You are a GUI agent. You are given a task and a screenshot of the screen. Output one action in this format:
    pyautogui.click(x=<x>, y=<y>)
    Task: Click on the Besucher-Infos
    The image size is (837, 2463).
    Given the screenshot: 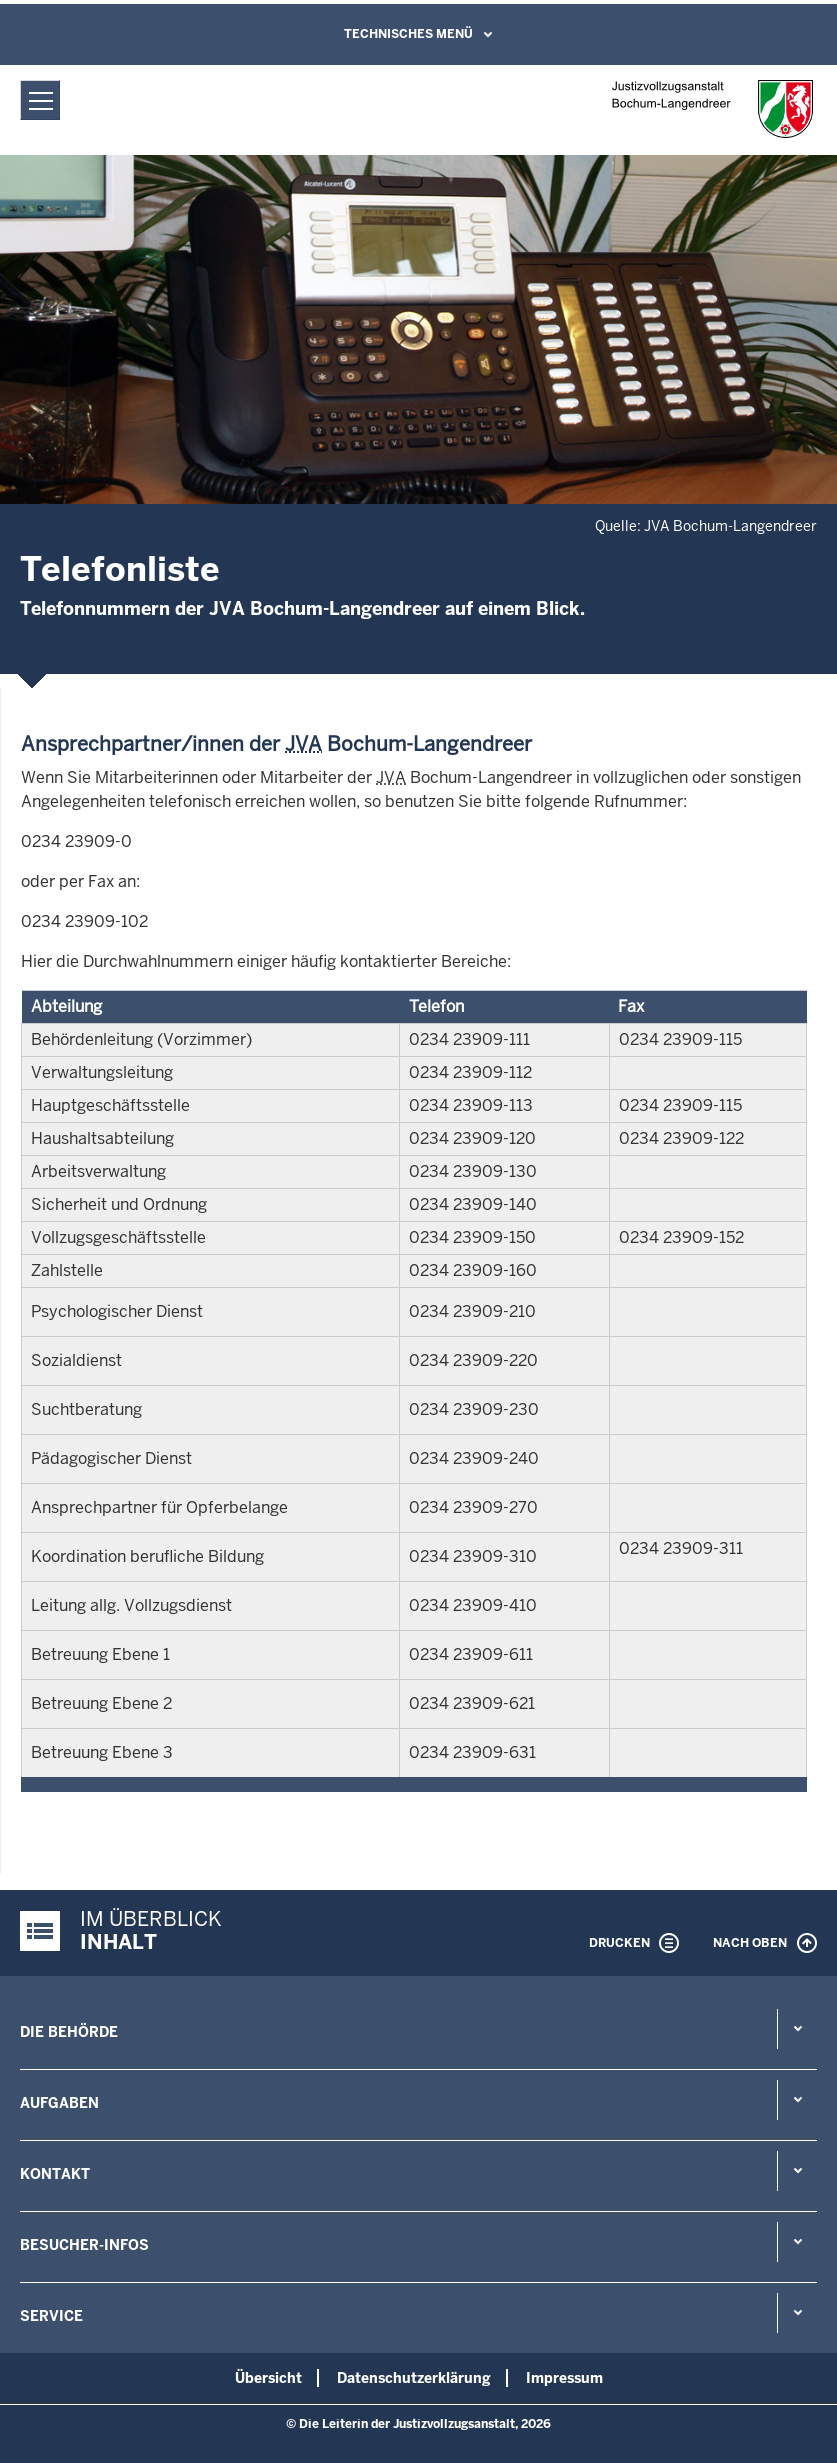 What is the action you would take?
    pyautogui.click(x=84, y=2245)
    